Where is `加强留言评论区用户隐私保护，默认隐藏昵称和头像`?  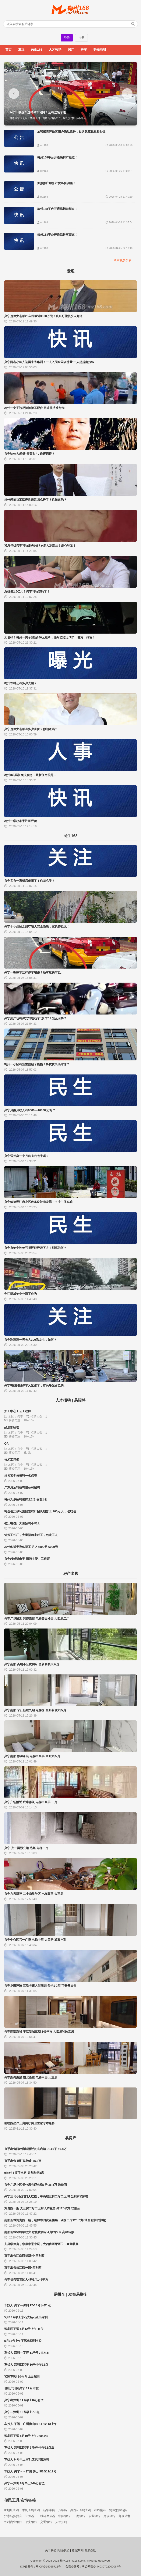
加强留言评论区用户隐私保护，默认隐藏昵称和头像 is located at coordinates (71, 131).